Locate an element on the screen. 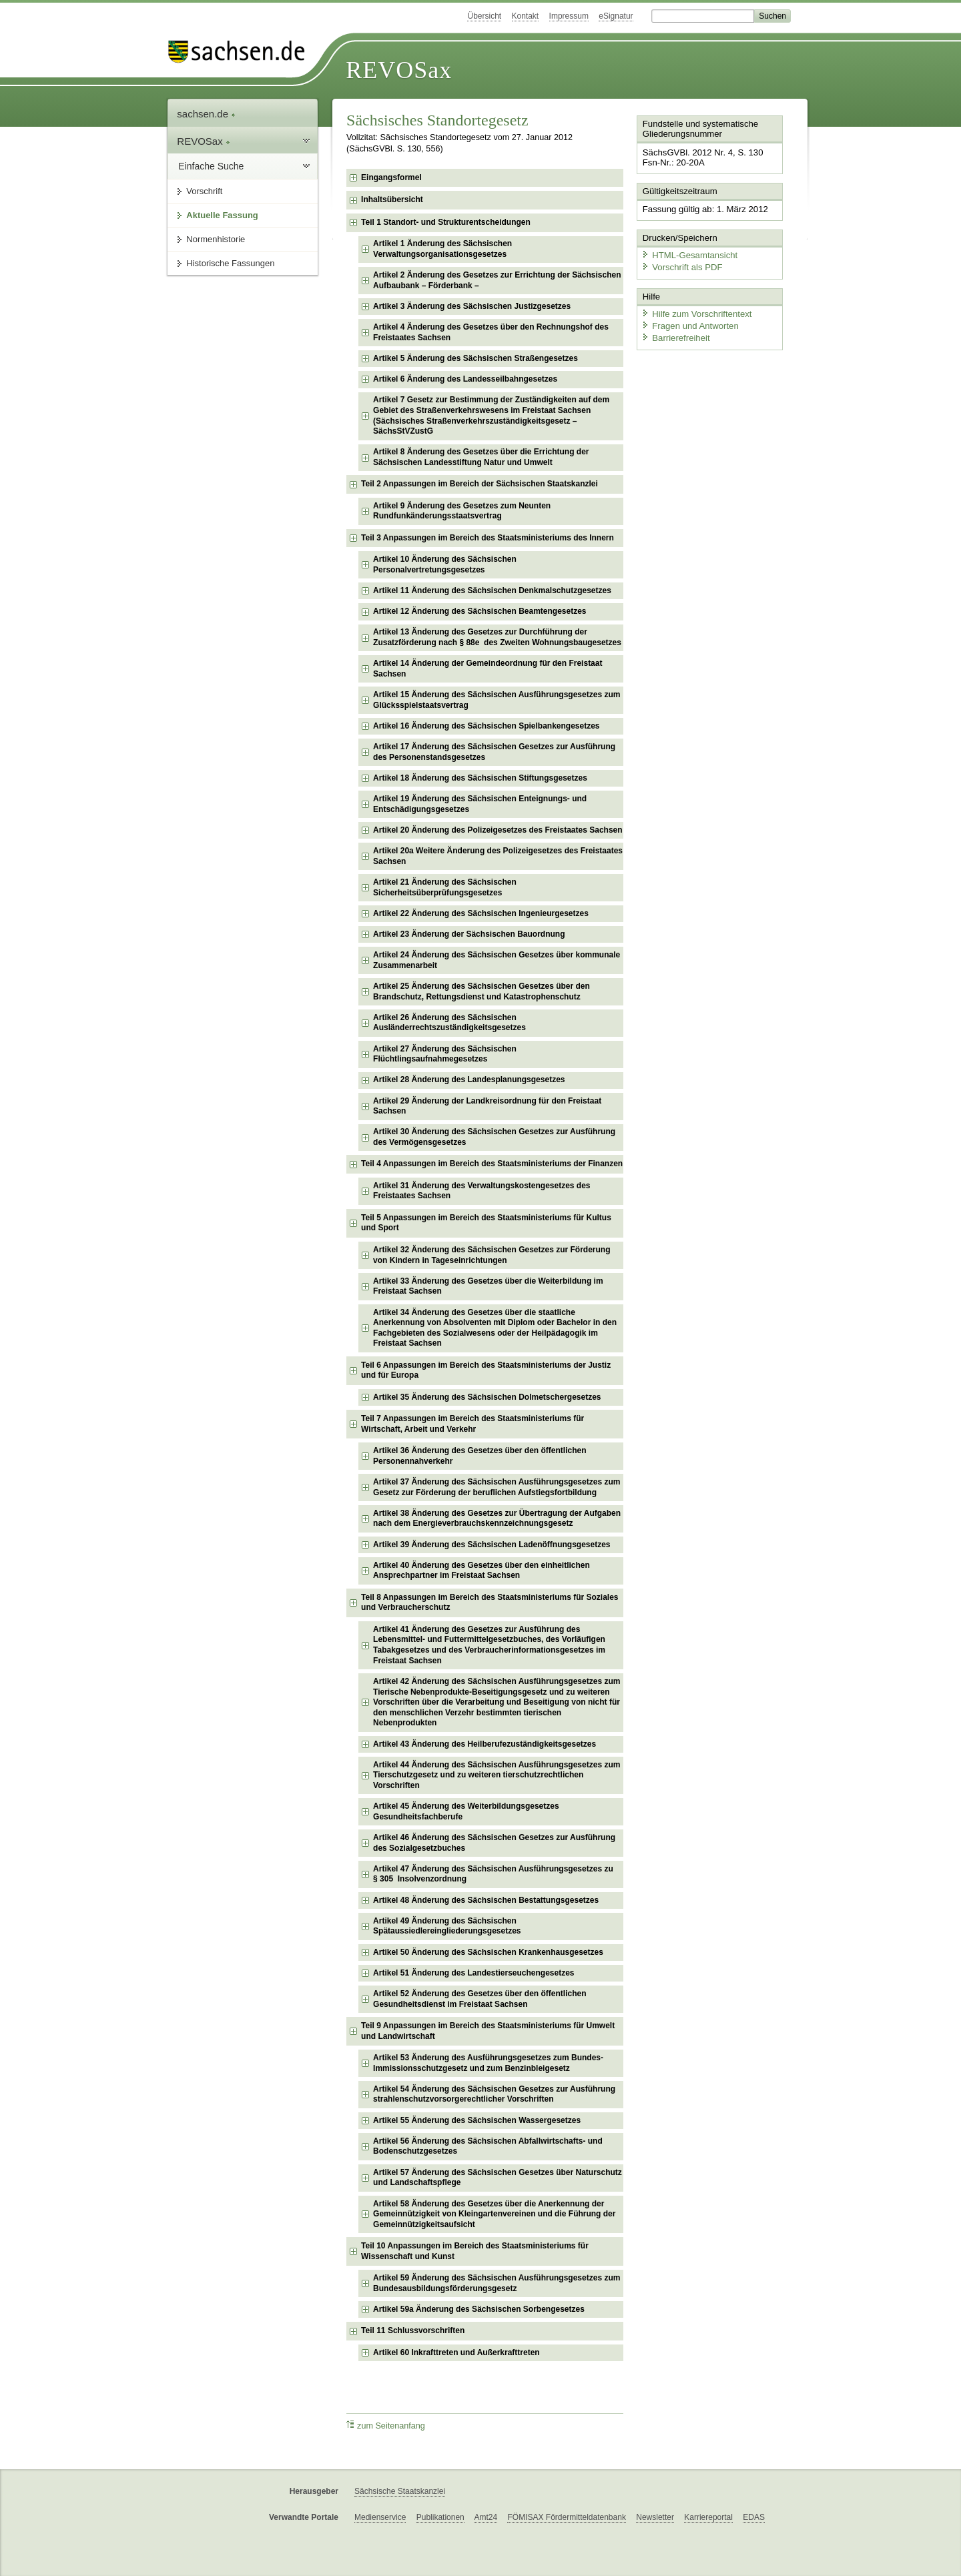 This screenshot has width=961, height=2576. Artikel 35 Änderung des Sächsischen Dolmetschergesetzes [checkbox] is located at coordinates (487, 1397).